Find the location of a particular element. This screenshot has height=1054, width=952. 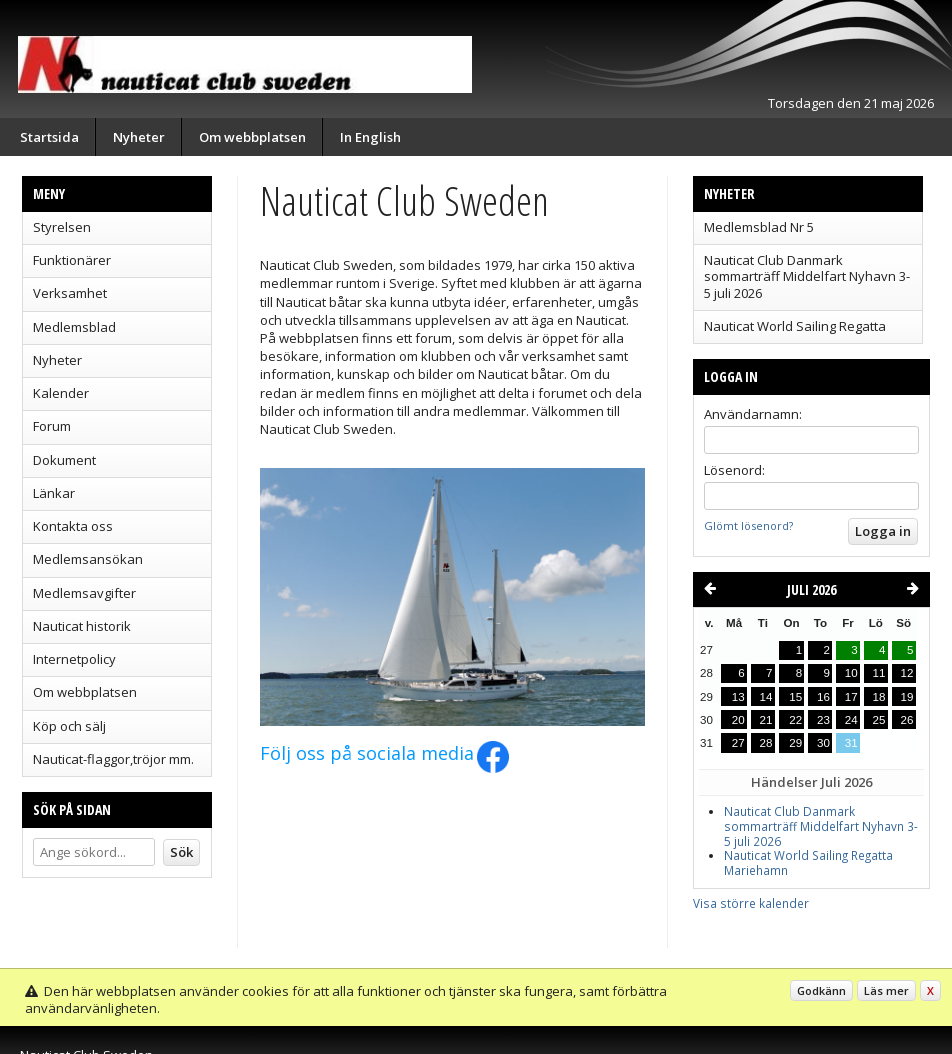

Nauticat Club Danmark sommarträff Middelfart Nyhavn 3-5 juli 2026 is located at coordinates (807, 276).